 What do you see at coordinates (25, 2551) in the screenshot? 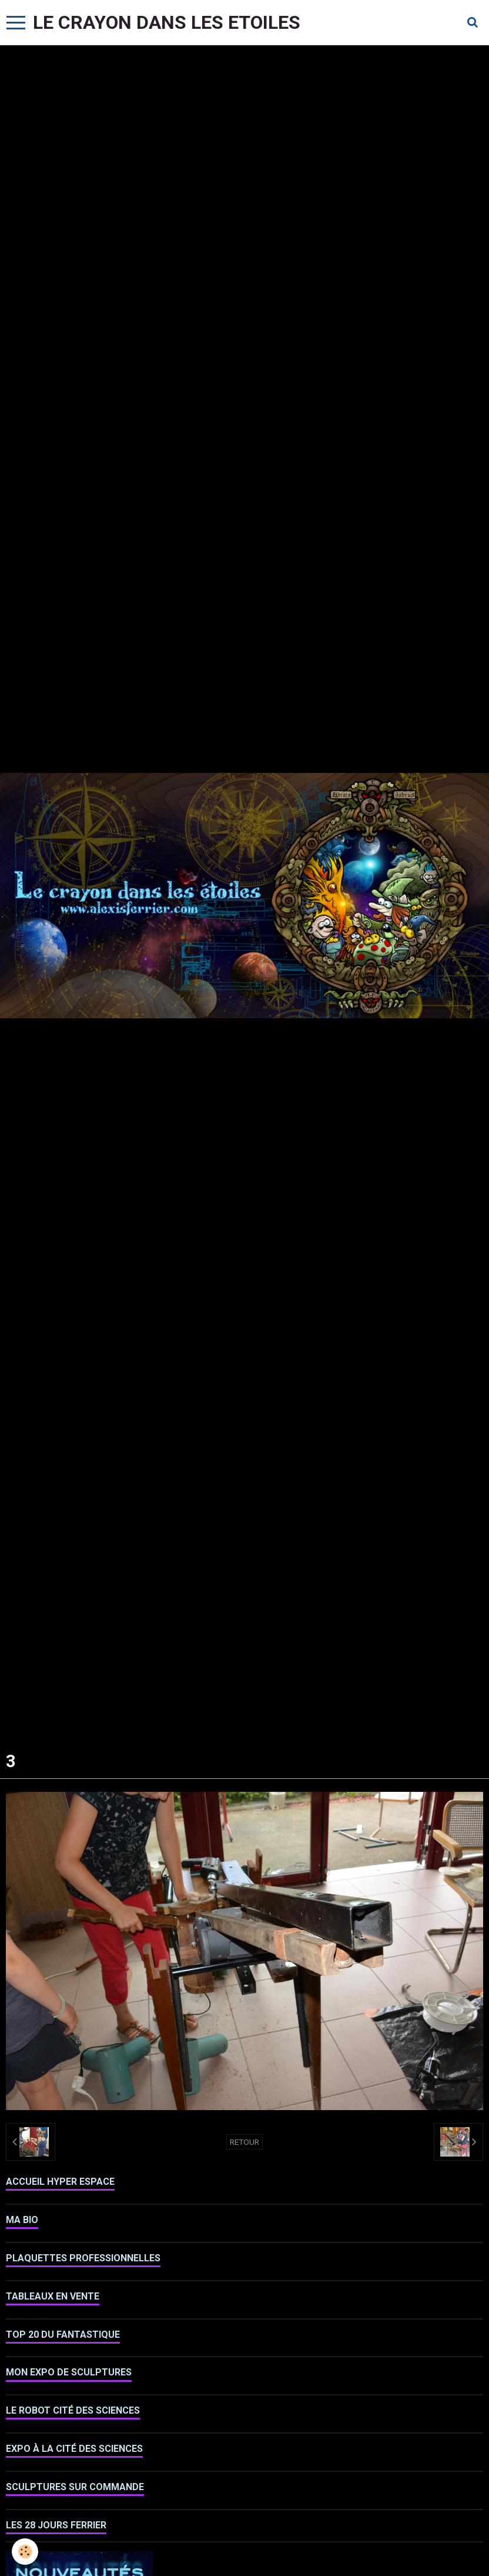
I see `[Cookie]` at bounding box center [25, 2551].